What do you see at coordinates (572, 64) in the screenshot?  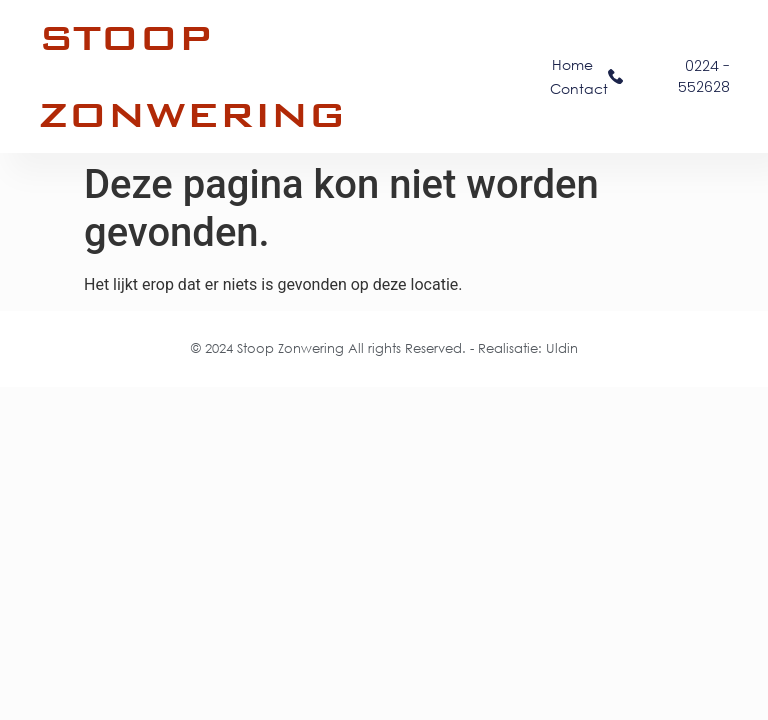 I see `Home` at bounding box center [572, 64].